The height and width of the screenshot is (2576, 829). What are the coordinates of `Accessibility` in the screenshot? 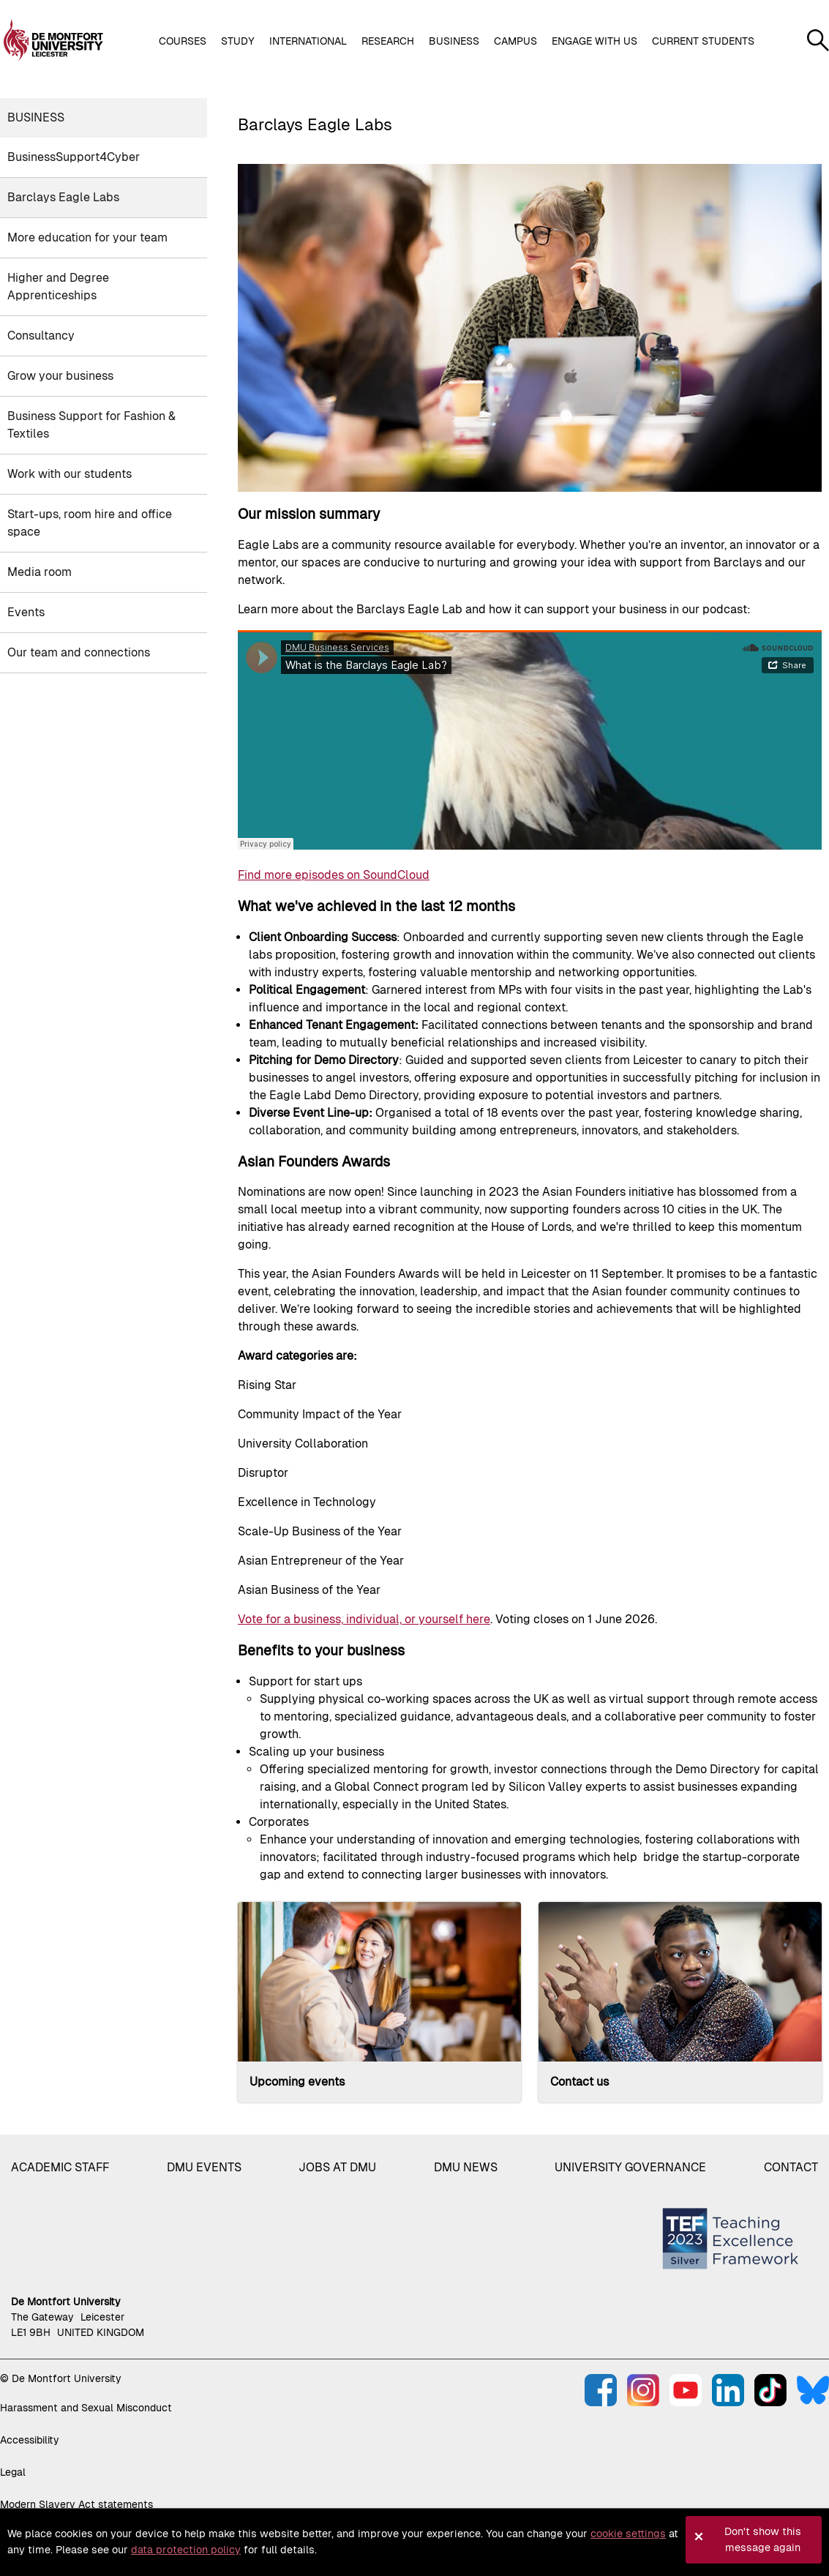 It's located at (29, 2440).